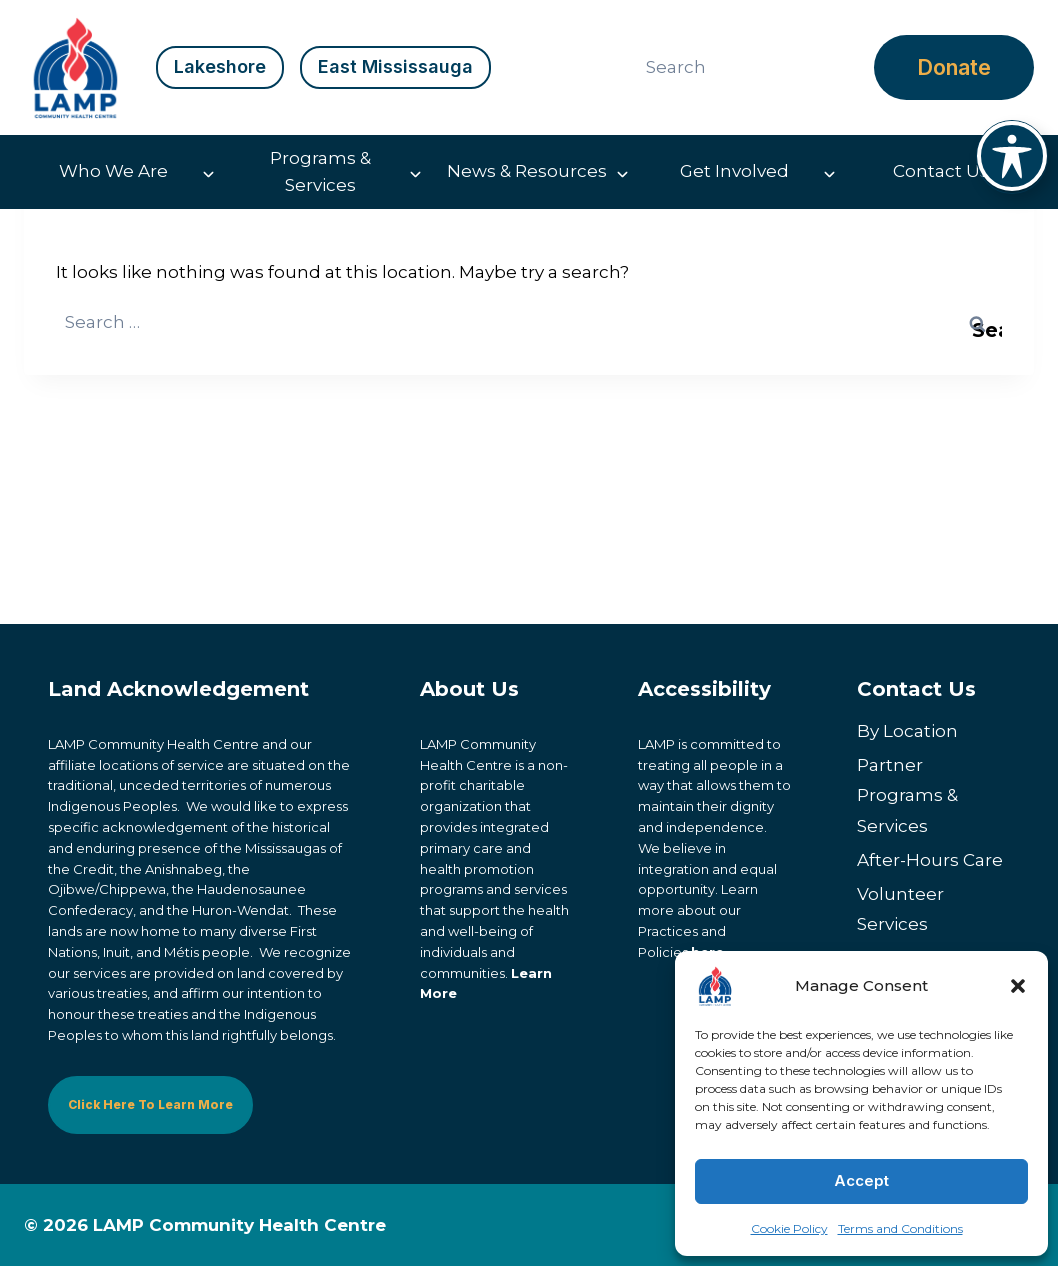 Image resolution: width=1058 pixels, height=1266 pixels. What do you see at coordinates (930, 860) in the screenshot?
I see `After-Hours Care` at bounding box center [930, 860].